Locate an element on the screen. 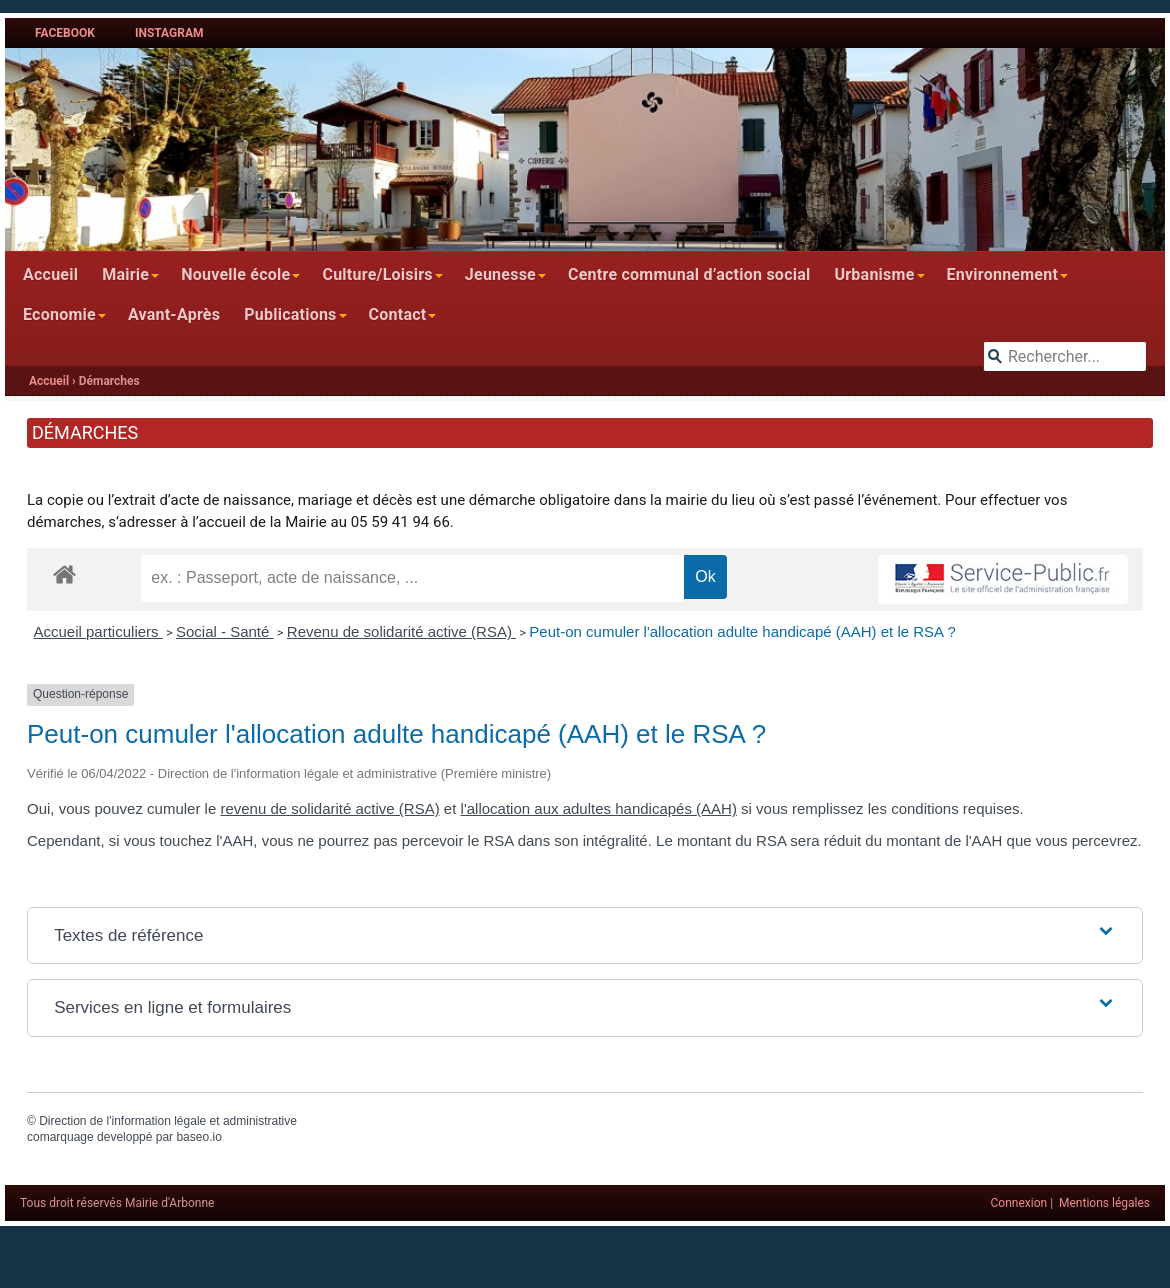 The image size is (1170, 1288). Accueil is located at coordinates (50, 274).